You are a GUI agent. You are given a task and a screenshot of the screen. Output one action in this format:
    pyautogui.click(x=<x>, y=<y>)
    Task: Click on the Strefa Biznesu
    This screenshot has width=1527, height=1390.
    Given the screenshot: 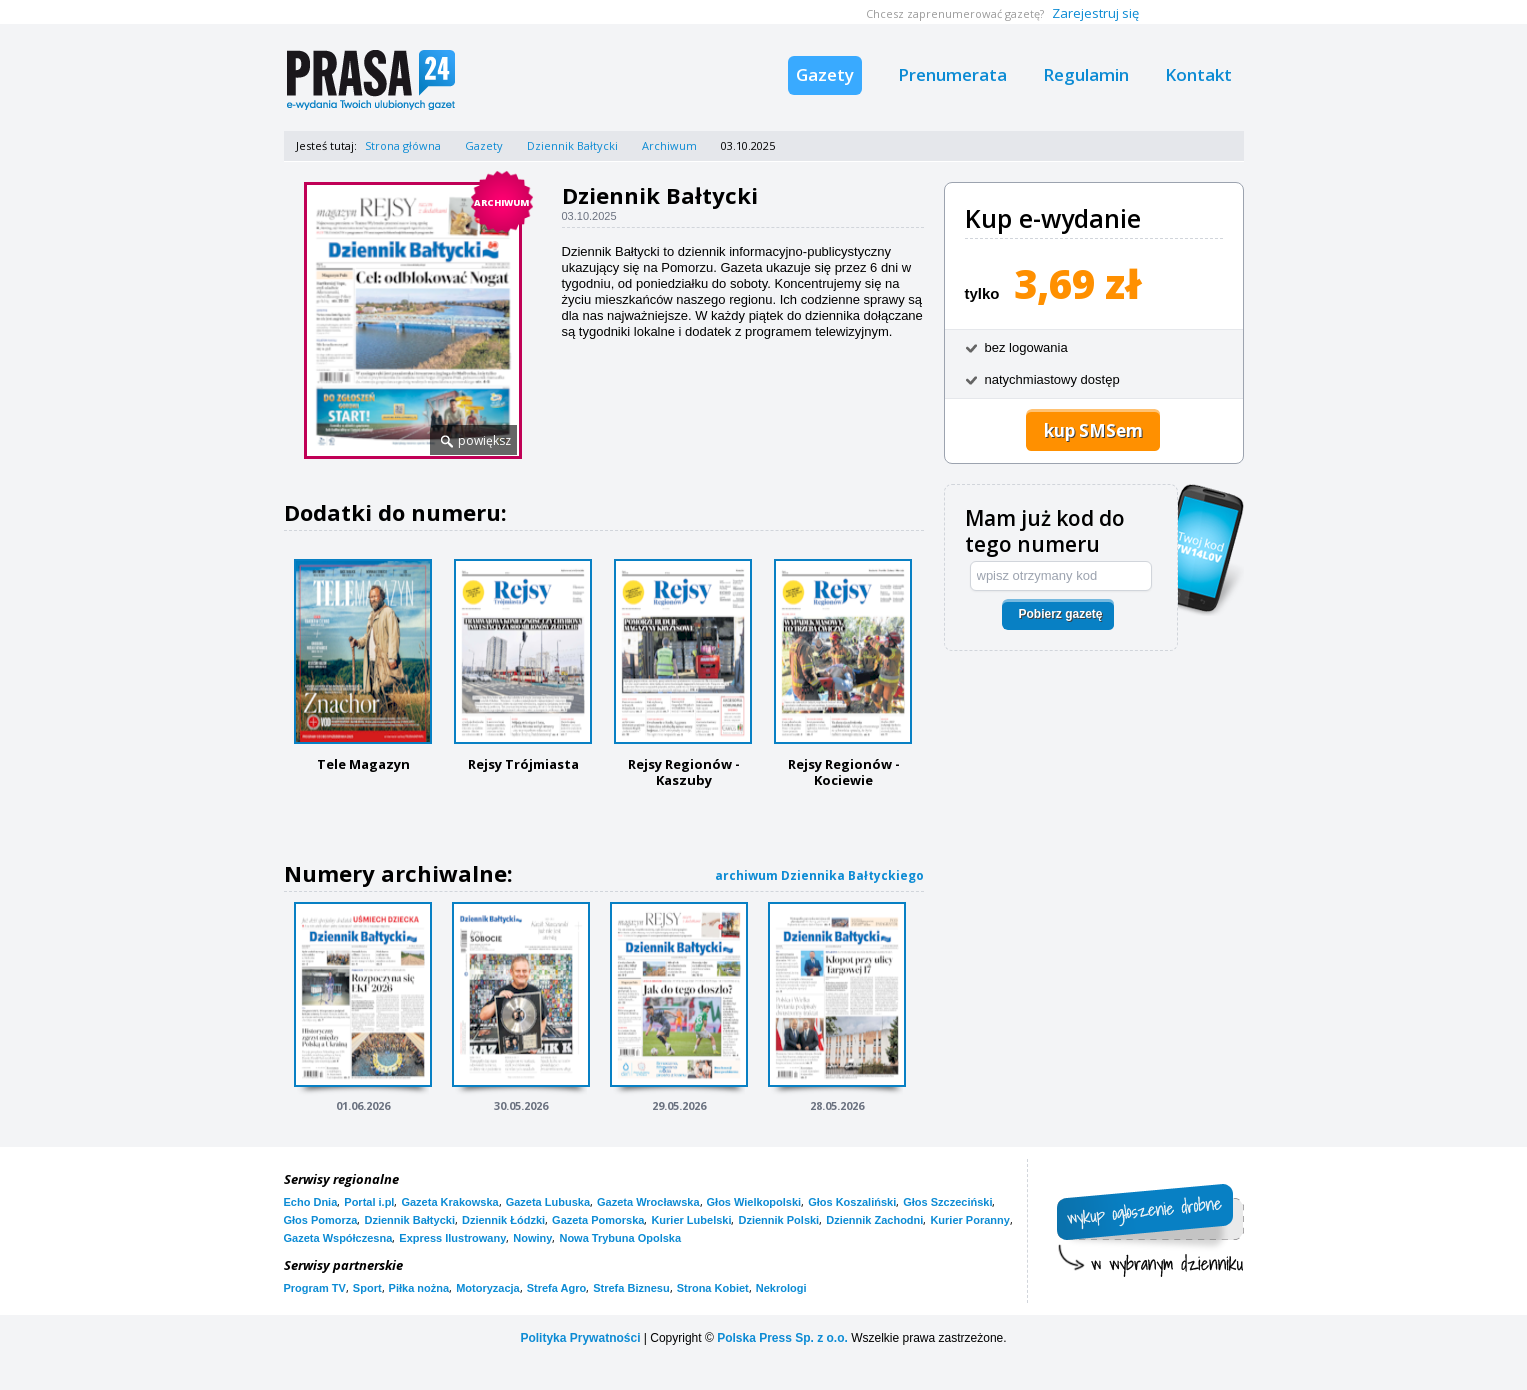 What is the action you would take?
    pyautogui.click(x=631, y=1288)
    